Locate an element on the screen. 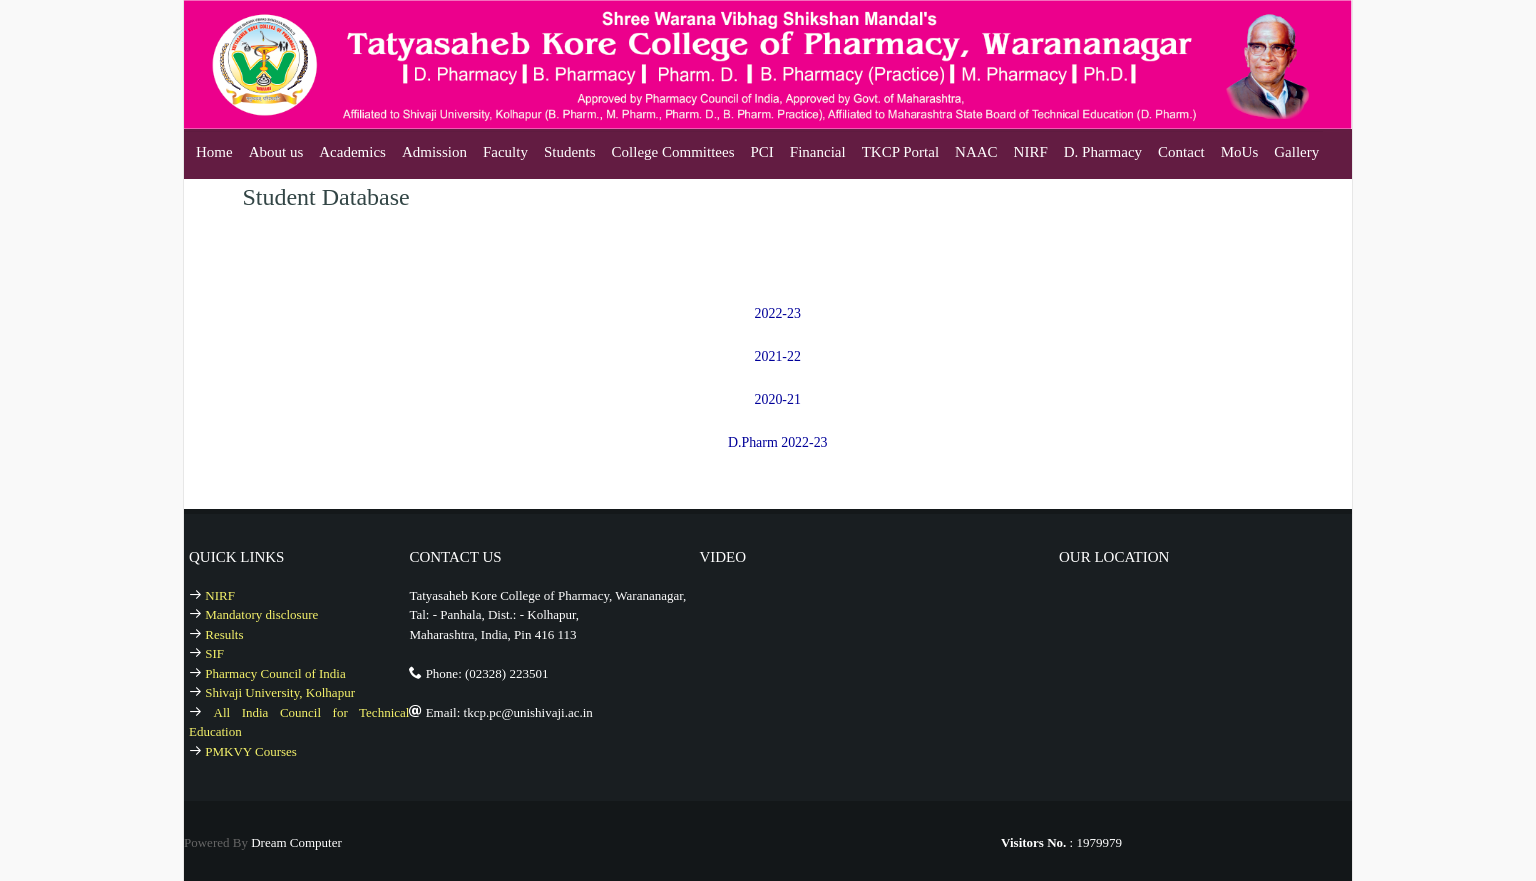  About us is located at coordinates (276, 152).